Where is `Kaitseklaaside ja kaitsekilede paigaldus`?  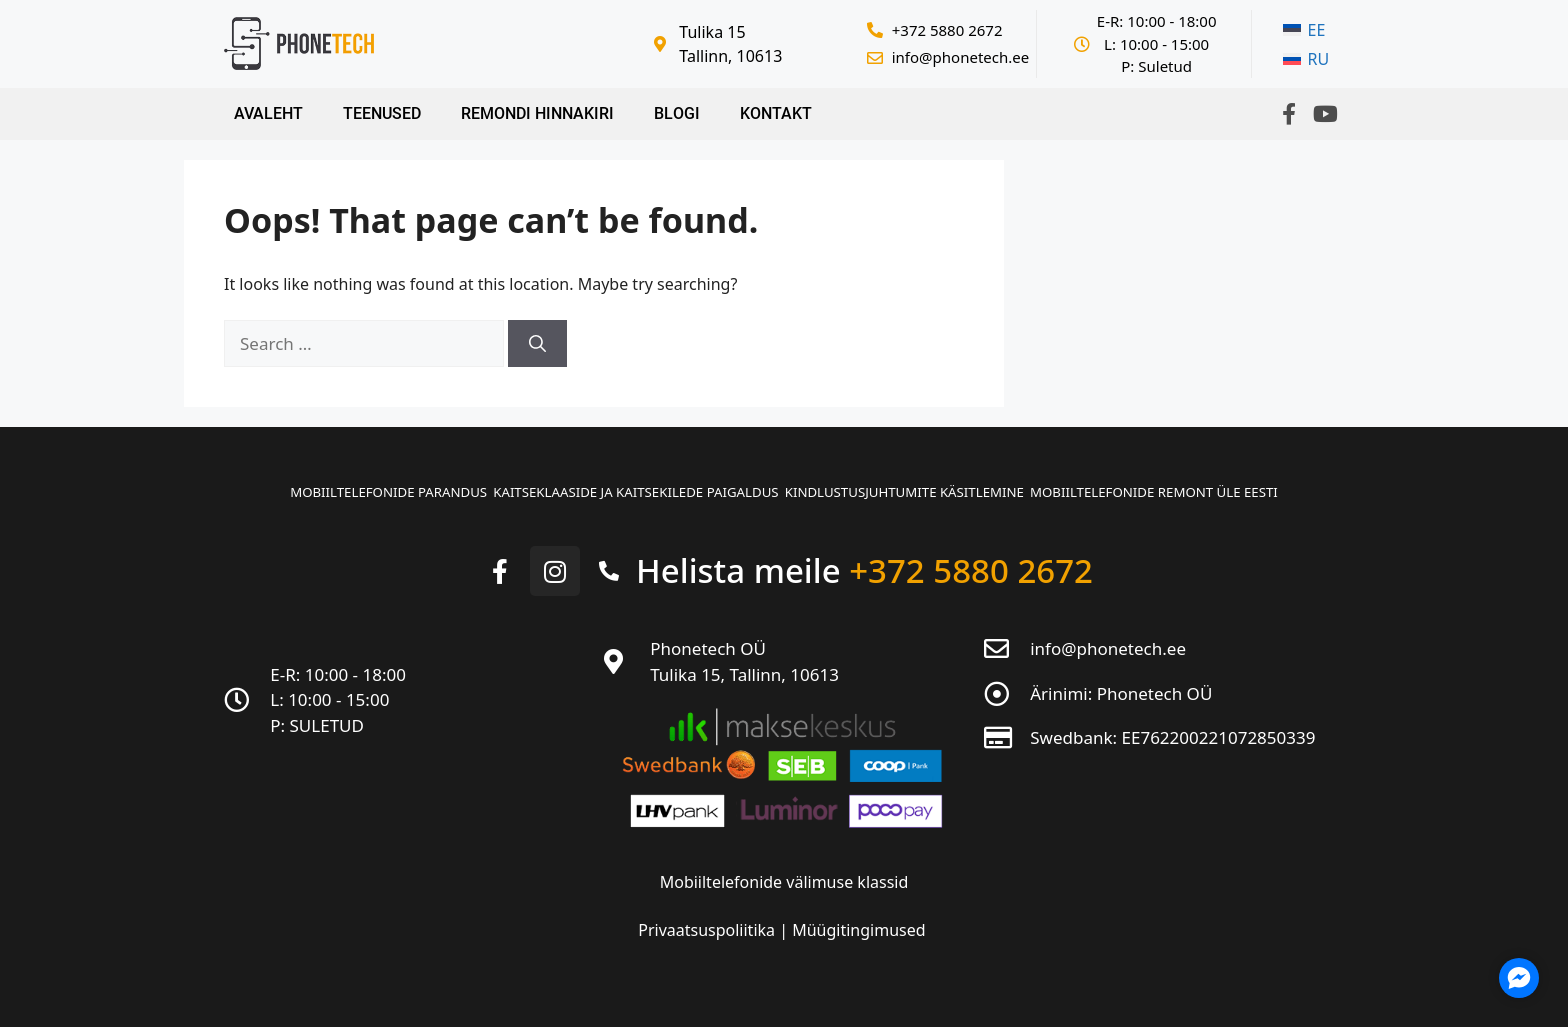 Kaitseklaaside ja kaitsekilede paigaldus is located at coordinates (618, 486).